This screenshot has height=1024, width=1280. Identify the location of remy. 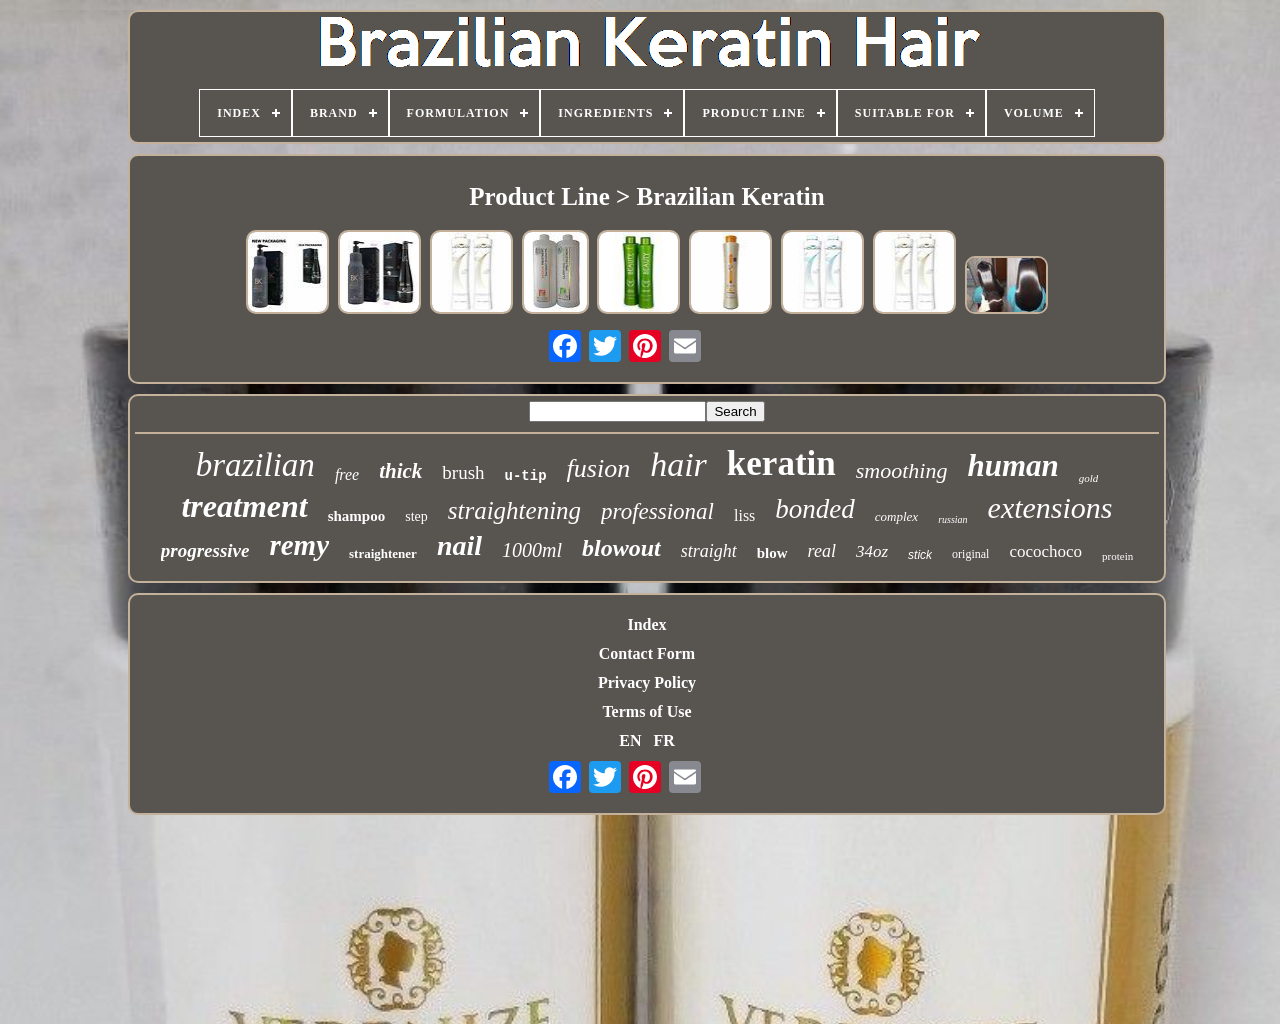
(299, 545).